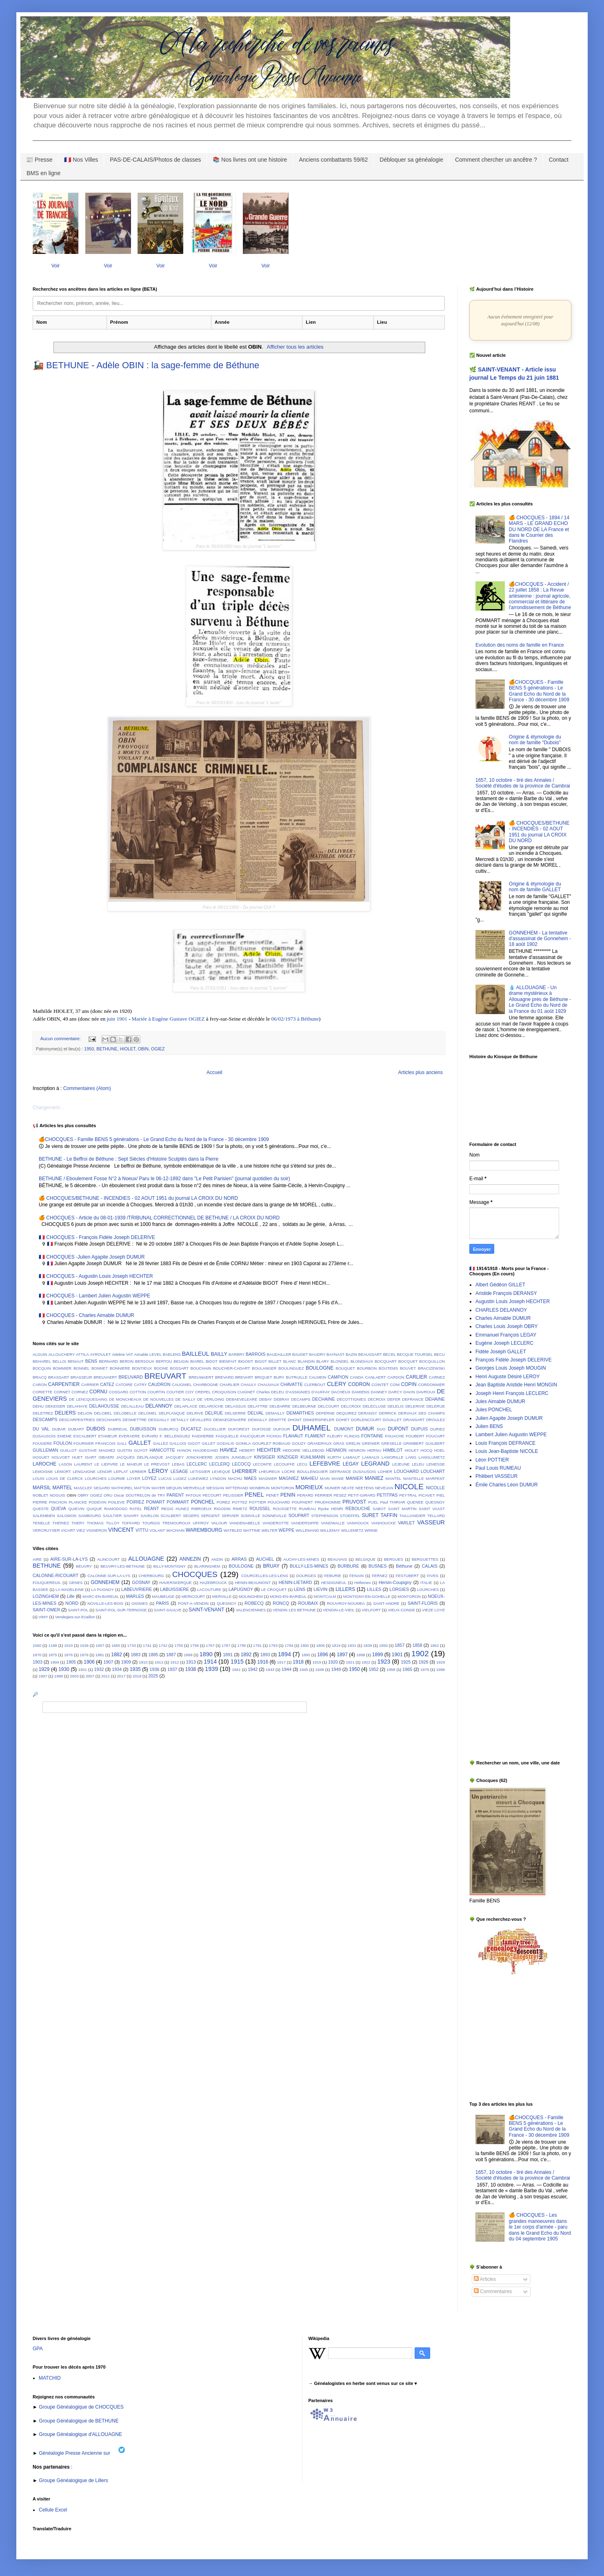 Image resolution: width=604 pixels, height=2576 pixels. Describe the element at coordinates (507, 1376) in the screenshot. I see `Henri Auguste Désiré LEROY` at that location.